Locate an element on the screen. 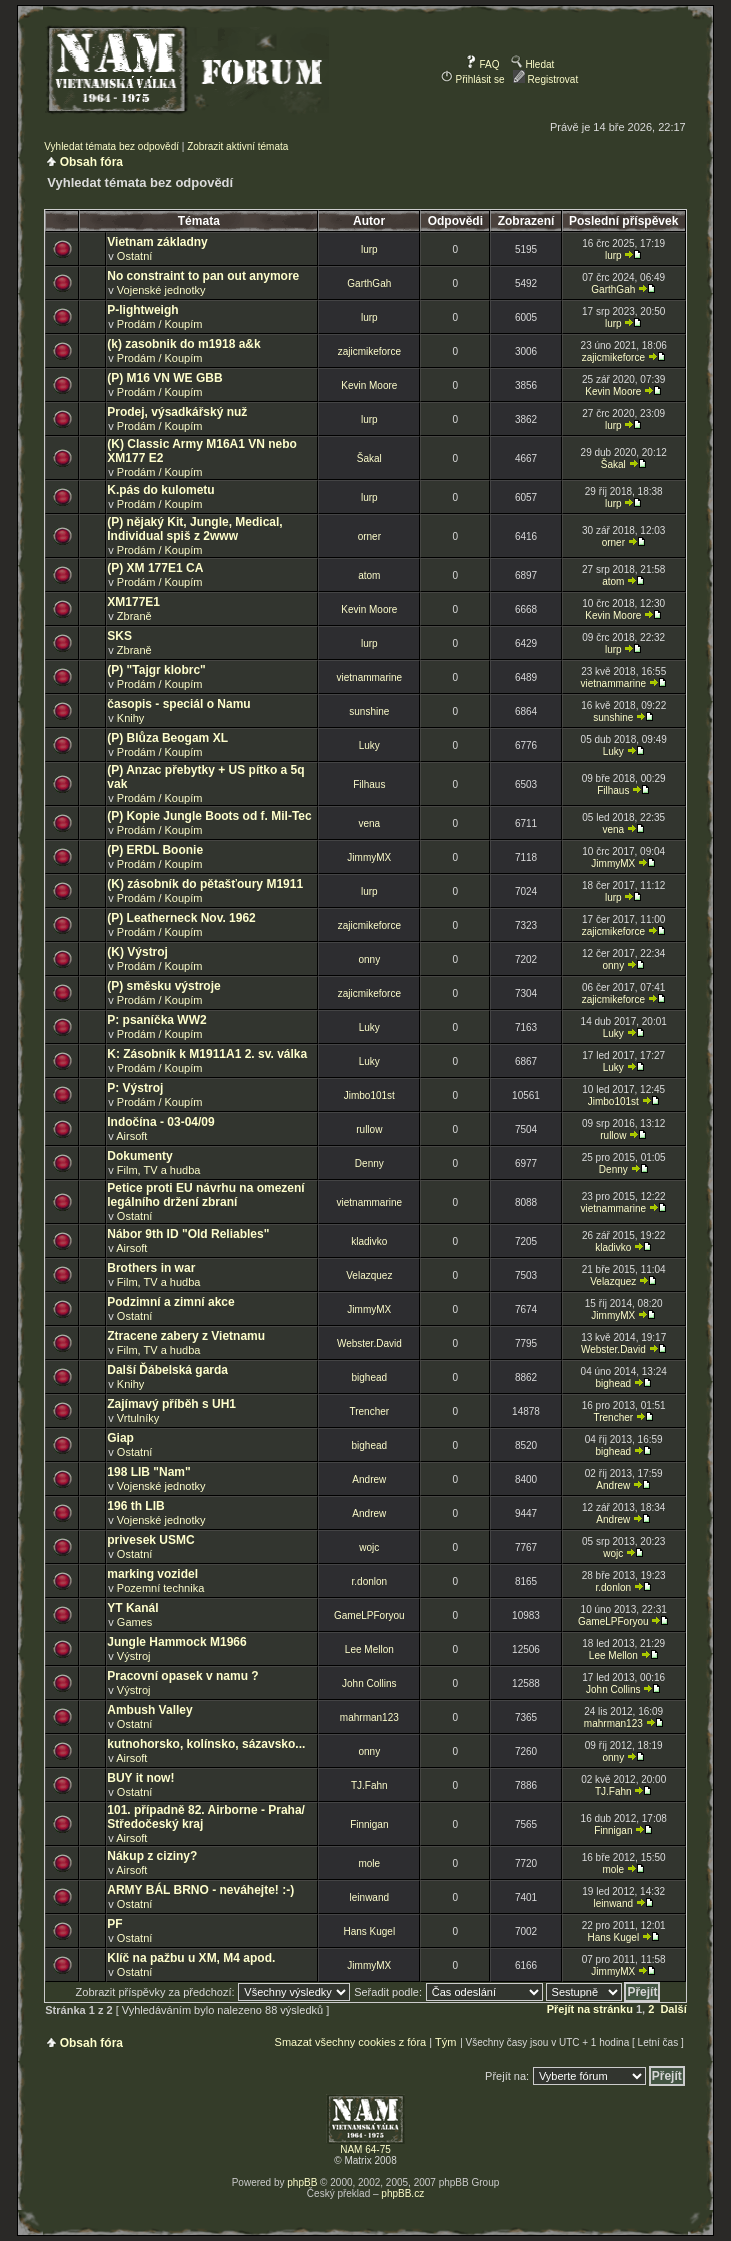  Přejít na stránku is located at coordinates (590, 2009).